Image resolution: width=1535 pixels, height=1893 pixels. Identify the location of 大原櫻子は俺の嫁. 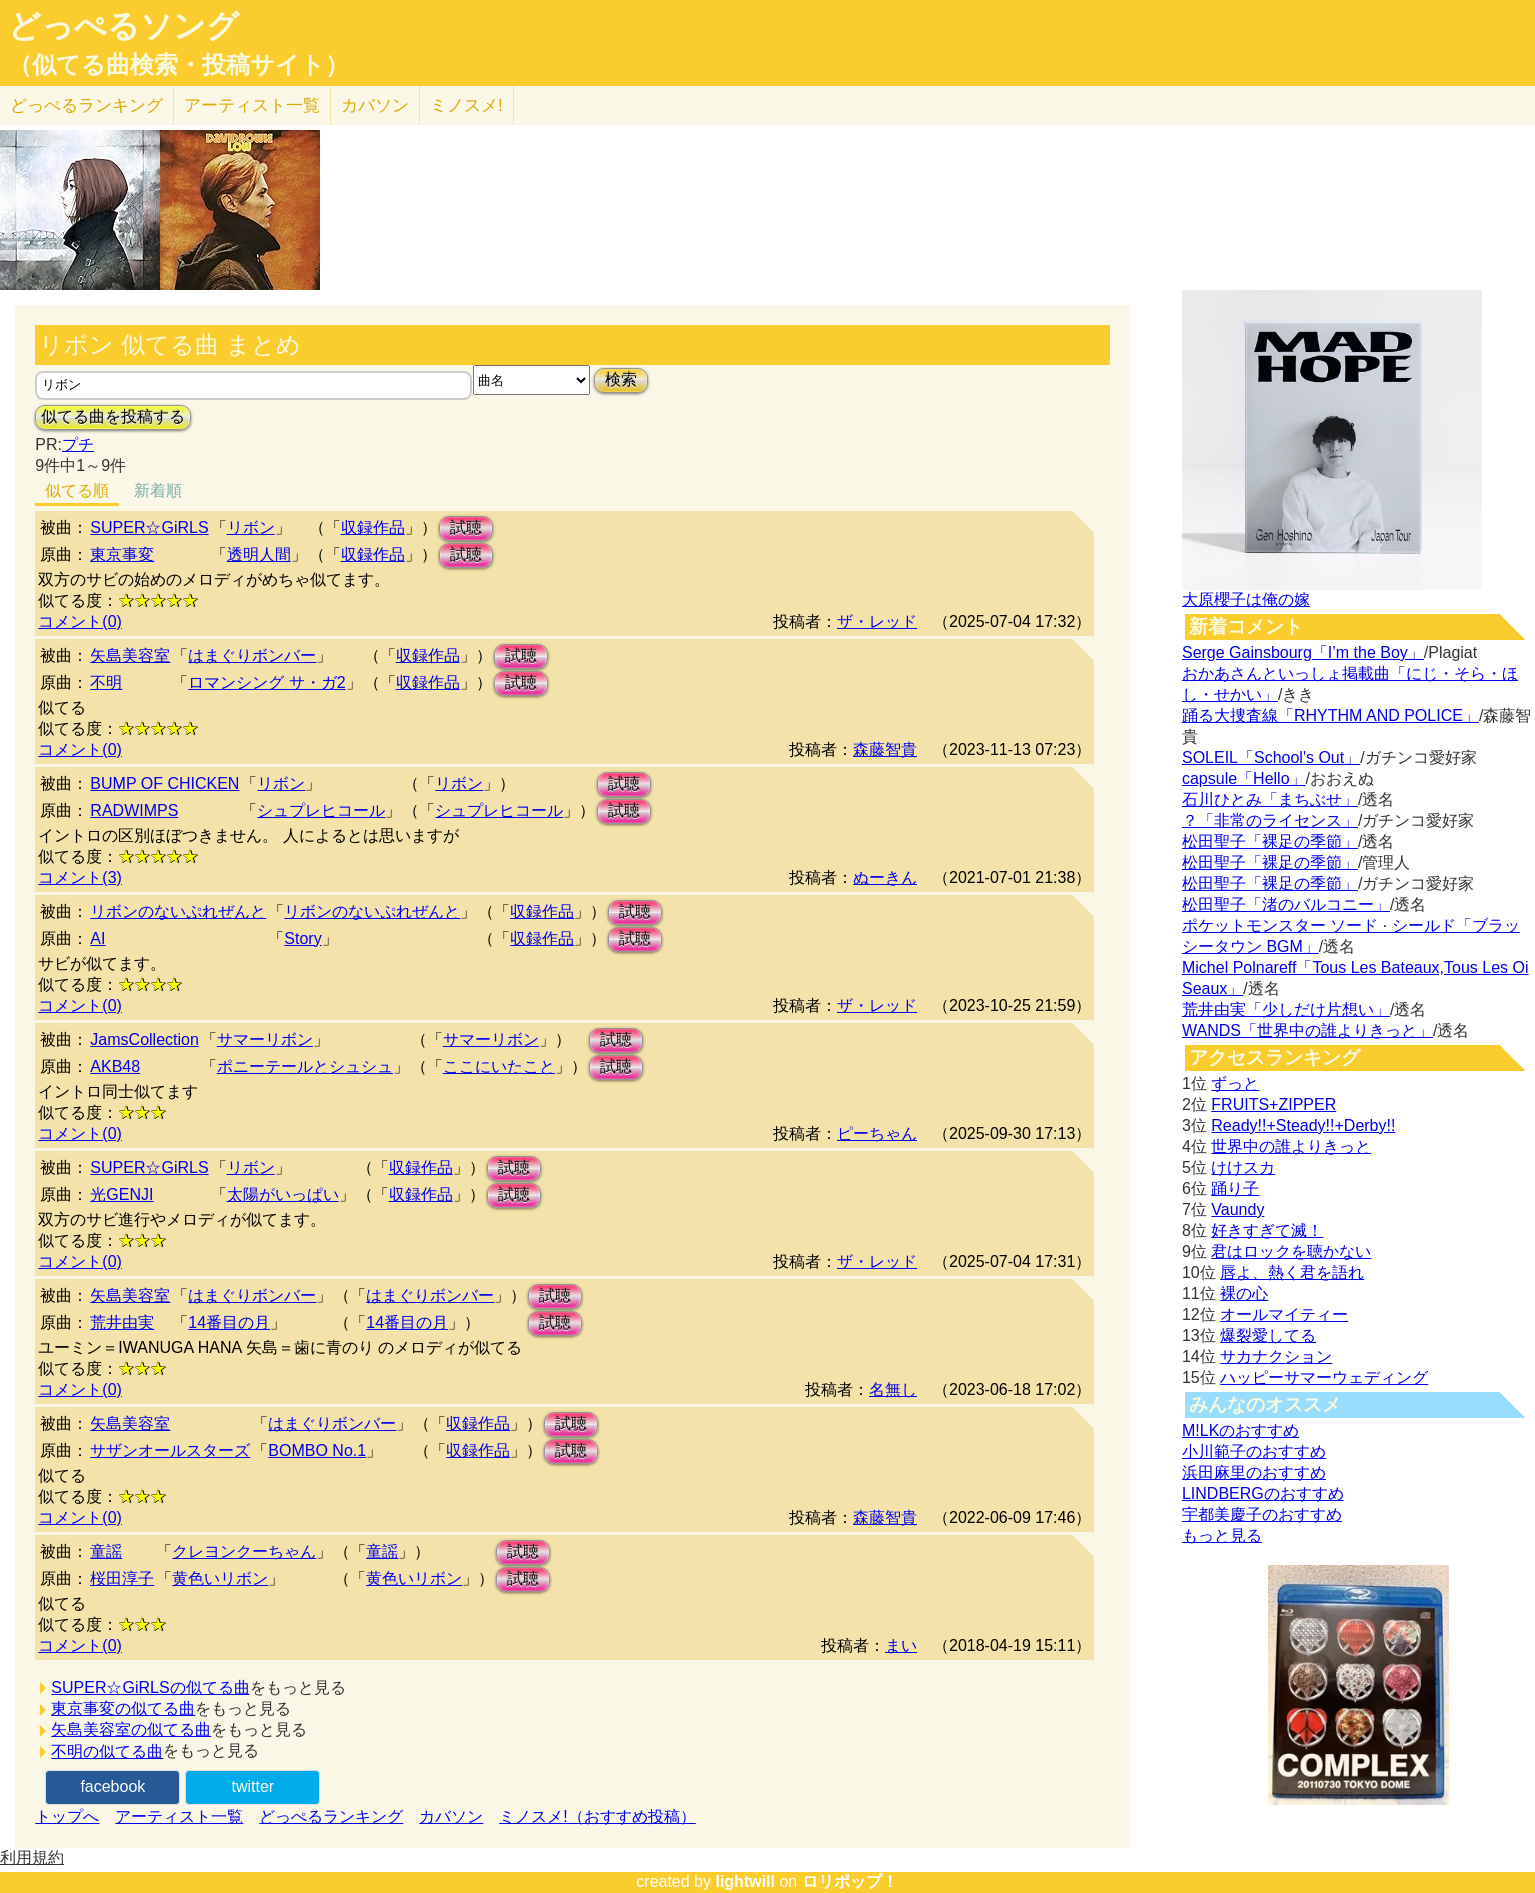
(1246, 599).